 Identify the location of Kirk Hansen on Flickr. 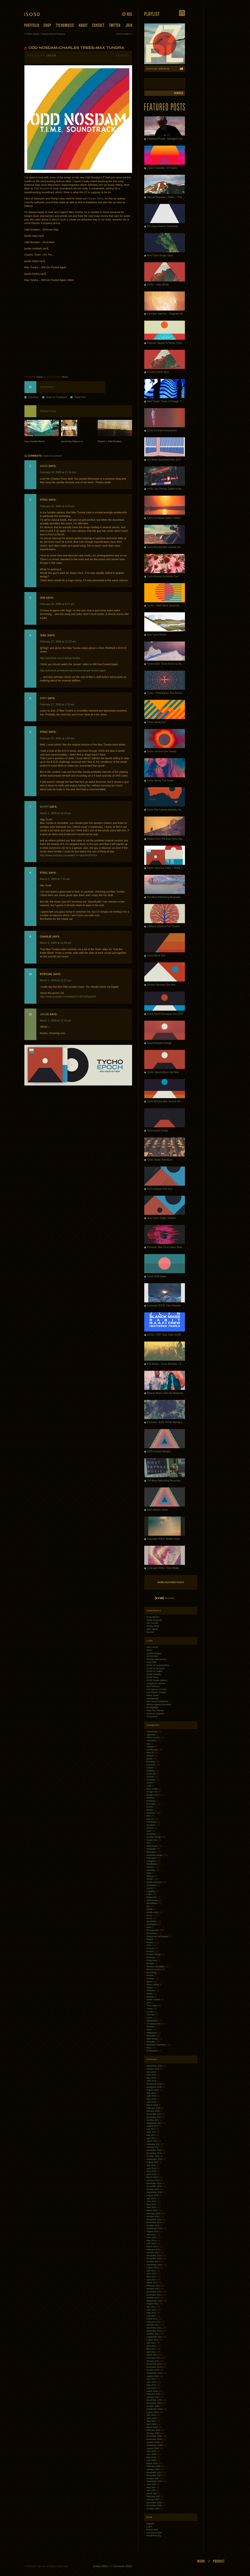
(156, 1689).